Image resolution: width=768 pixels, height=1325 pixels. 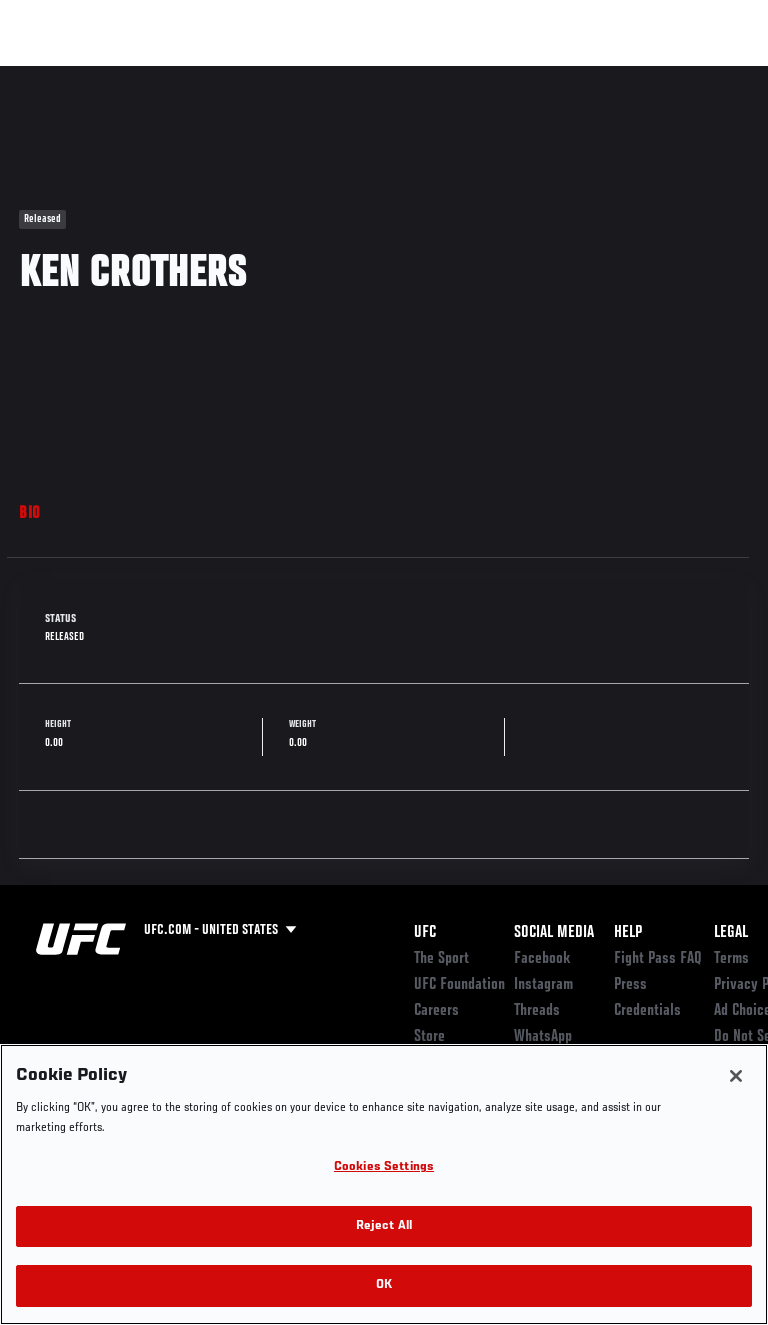 I want to click on Social Media, so click(x=554, y=933).